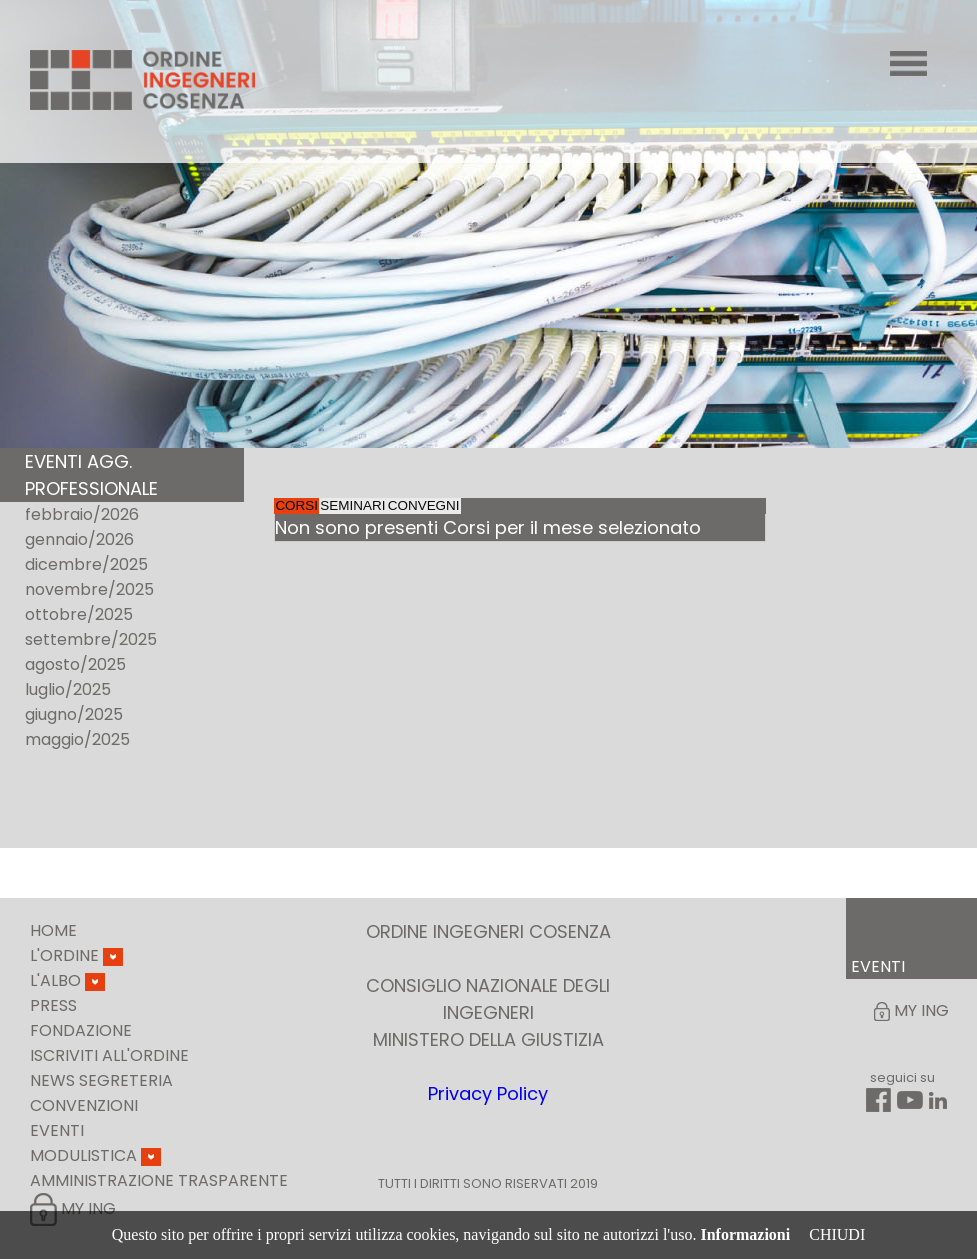 The width and height of the screenshot is (977, 1259). What do you see at coordinates (84, 1105) in the screenshot?
I see `Convenzioni` at bounding box center [84, 1105].